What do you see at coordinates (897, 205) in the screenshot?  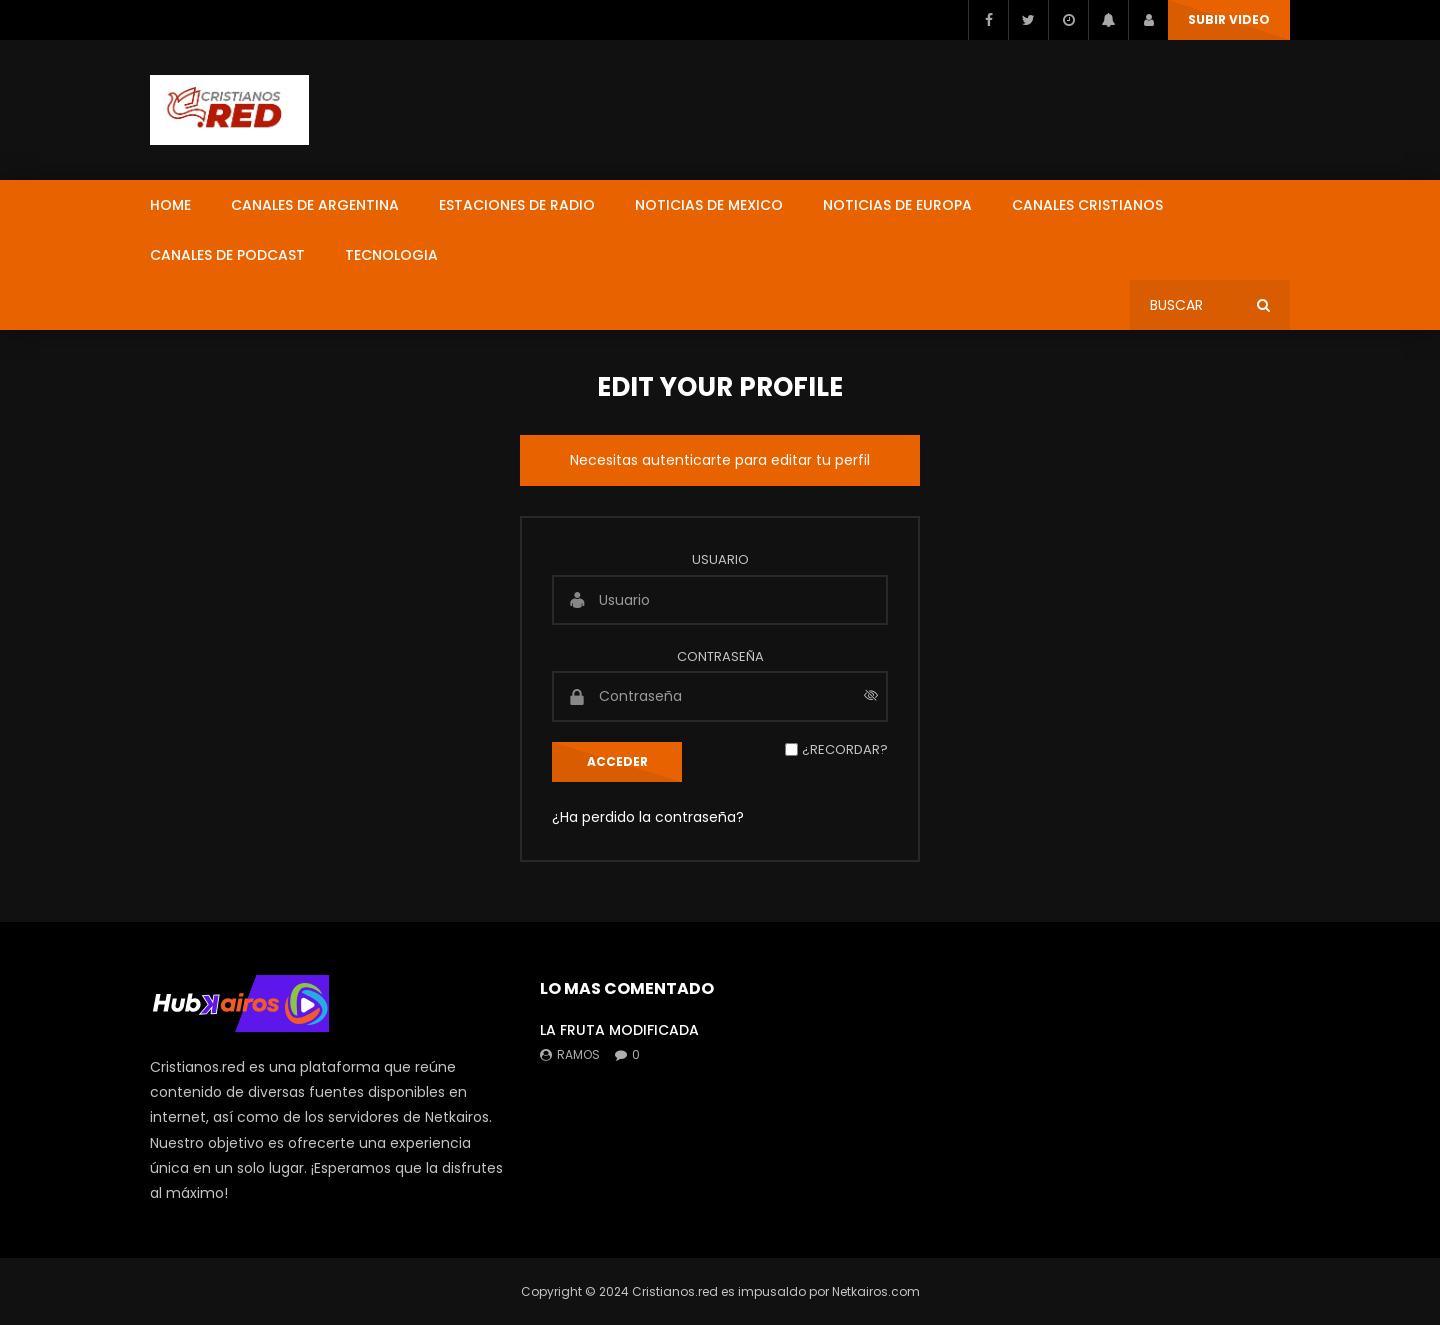 I see `NOTICIAS DE EUROPA` at bounding box center [897, 205].